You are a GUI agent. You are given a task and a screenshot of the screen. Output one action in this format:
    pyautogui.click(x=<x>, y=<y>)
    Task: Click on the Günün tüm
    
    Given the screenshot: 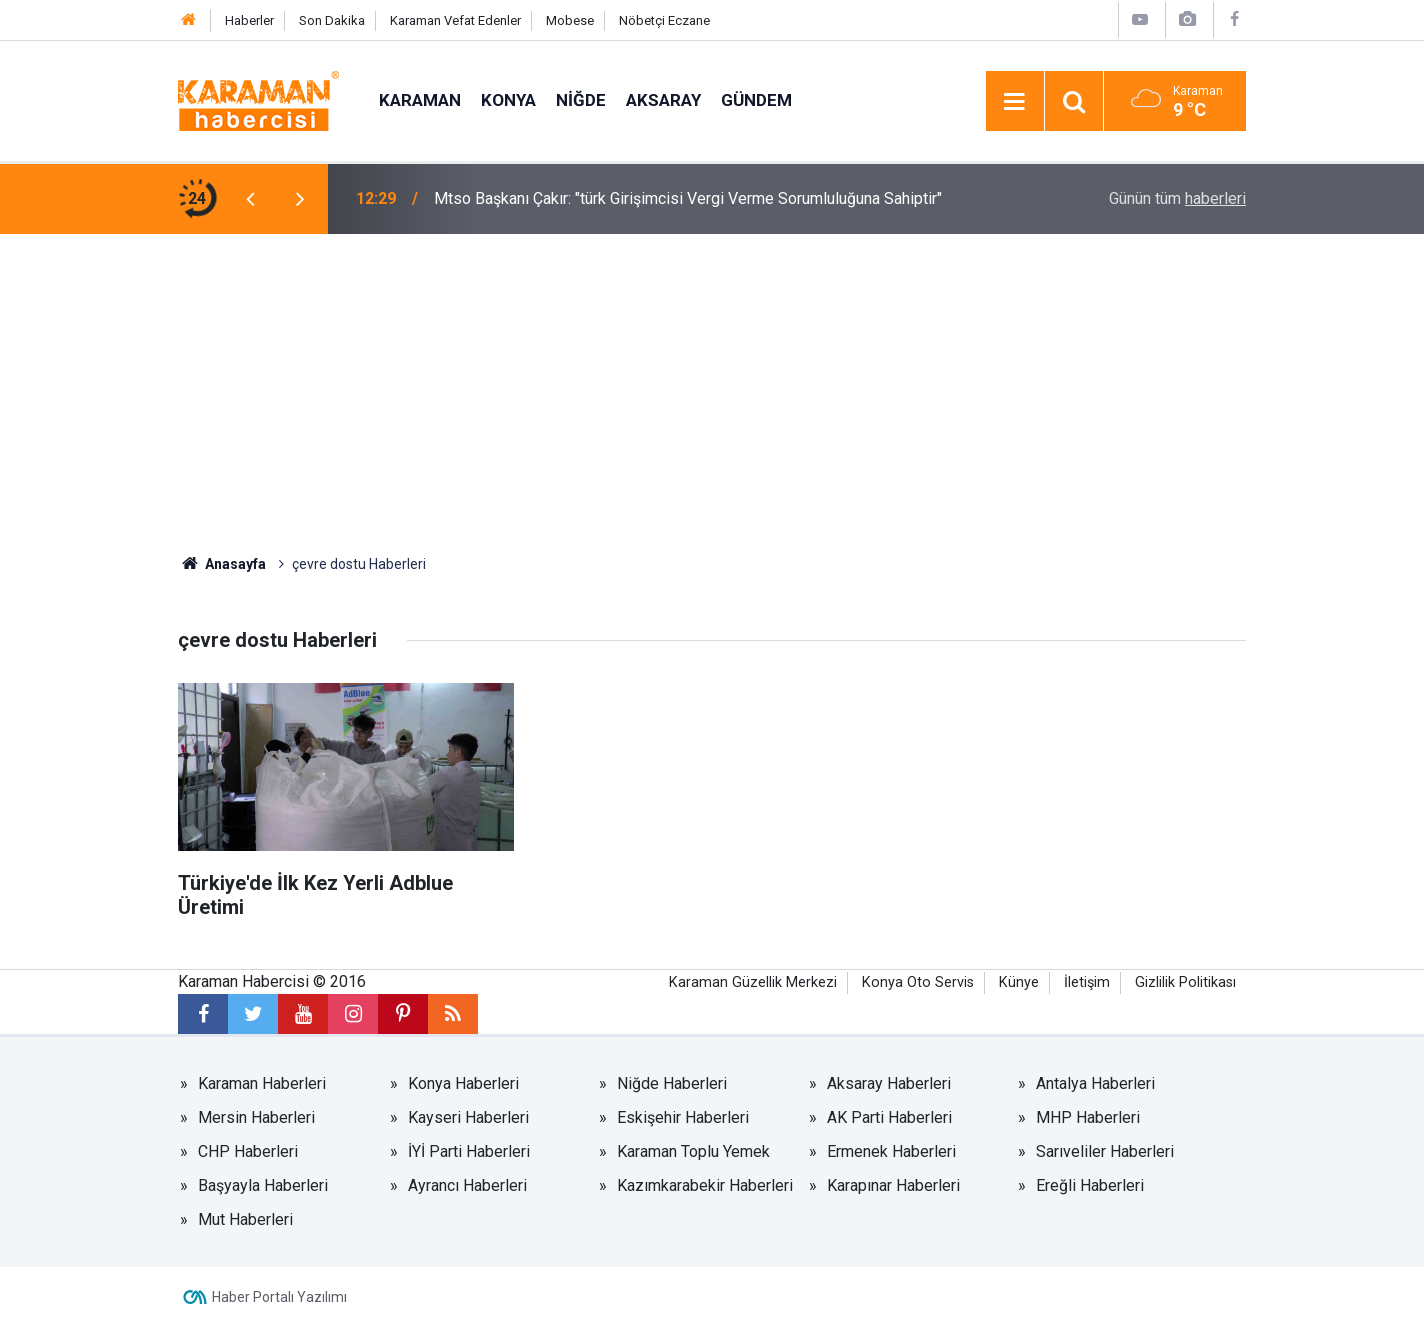 What is the action you would take?
    pyautogui.click(x=1177, y=198)
    